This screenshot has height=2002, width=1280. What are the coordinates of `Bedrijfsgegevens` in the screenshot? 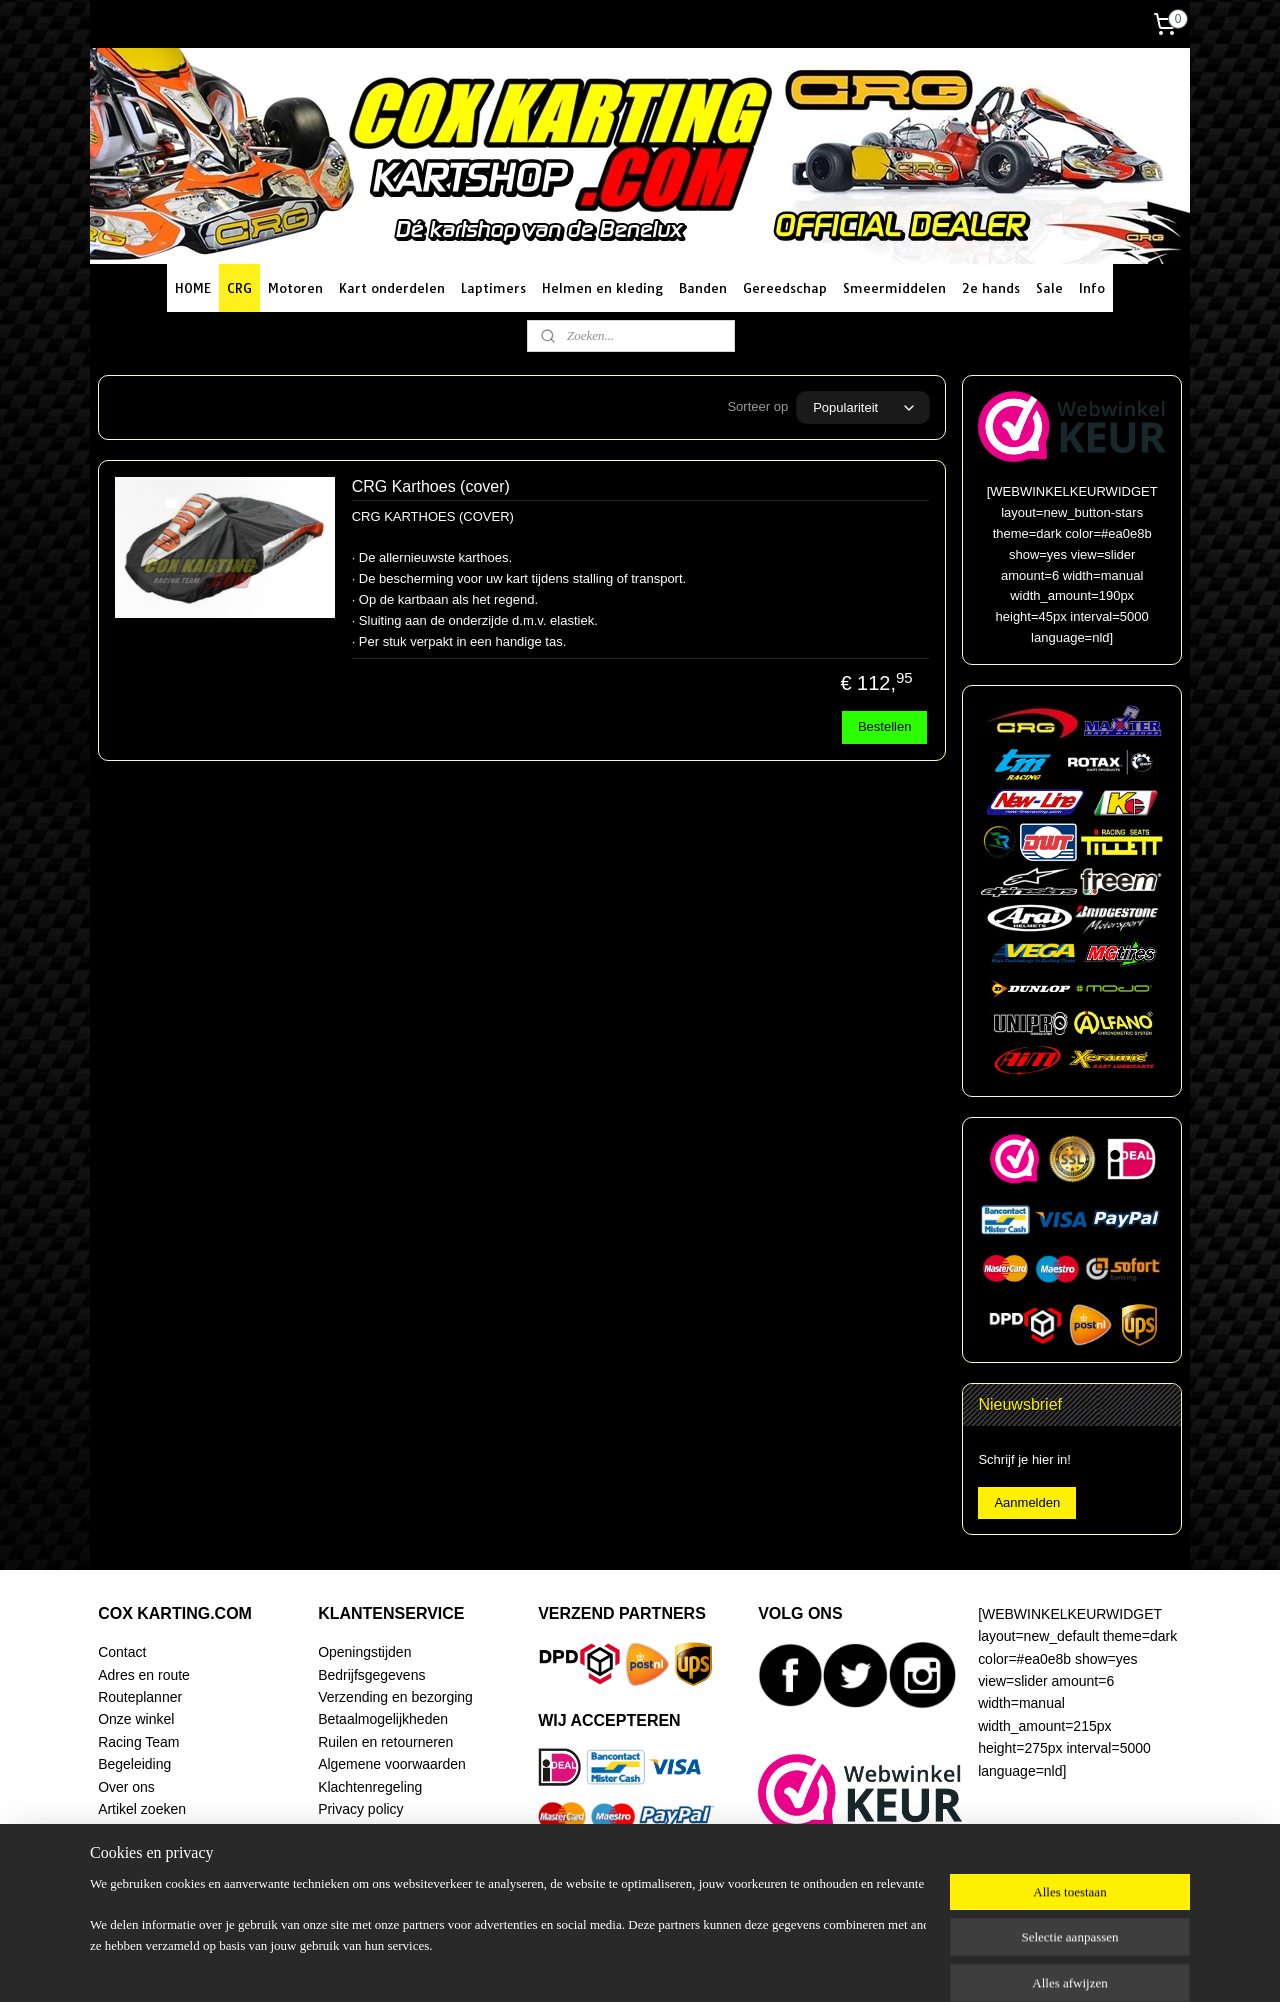 It's located at (371, 1675).